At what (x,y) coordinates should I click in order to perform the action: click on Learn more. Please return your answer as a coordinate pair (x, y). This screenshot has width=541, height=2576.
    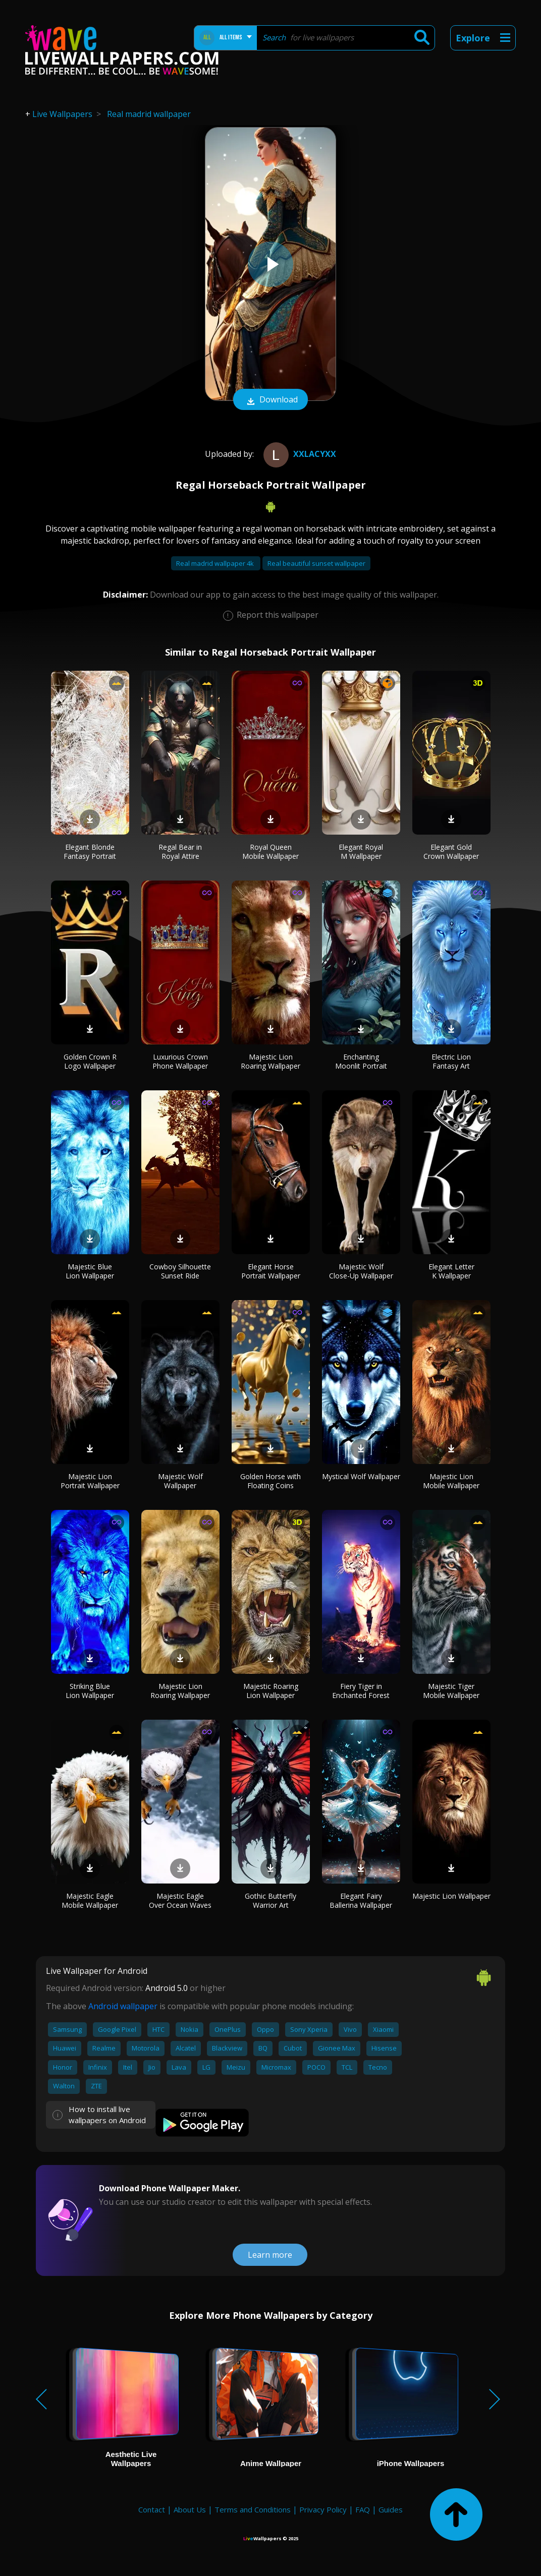
    Looking at the image, I should click on (270, 2254).